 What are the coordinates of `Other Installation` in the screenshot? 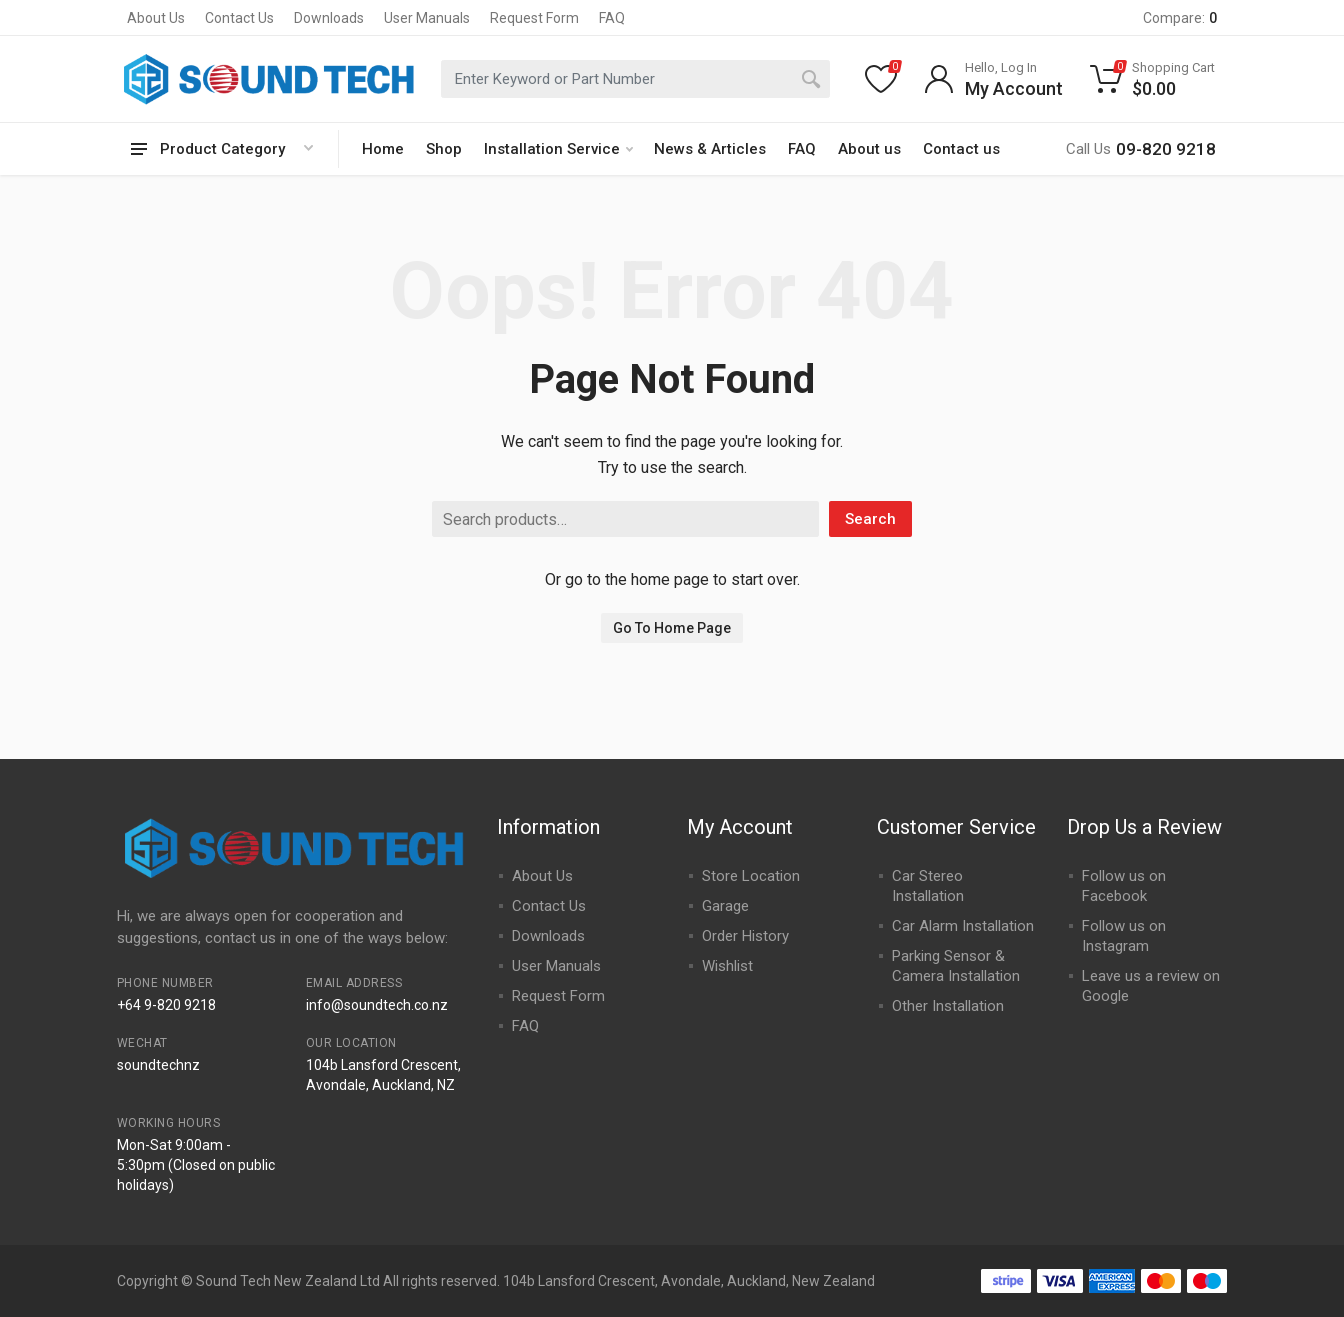 It's located at (948, 1006).